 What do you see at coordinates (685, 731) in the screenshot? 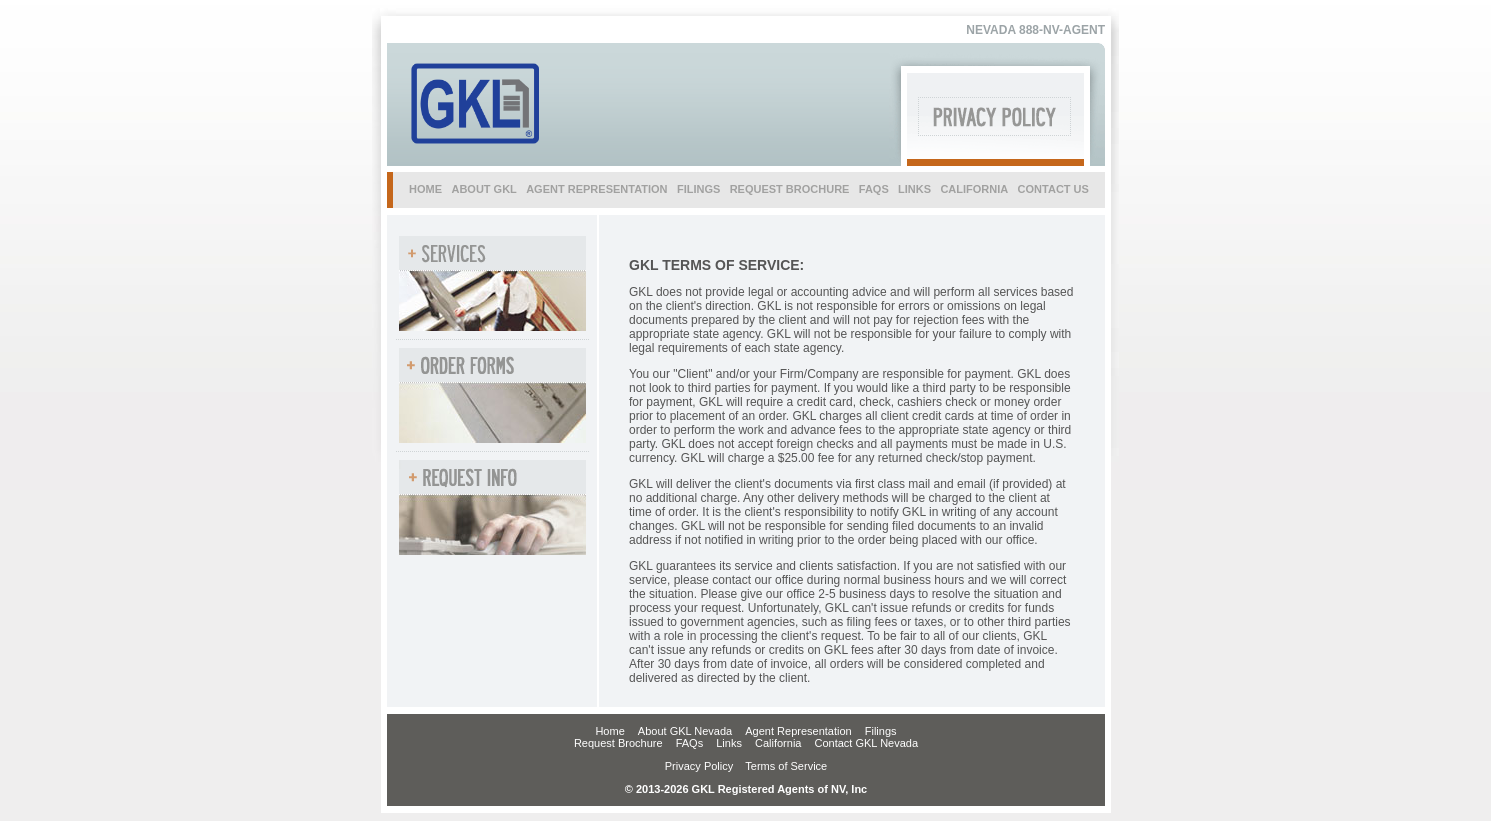
I see `About GKL Nevada` at bounding box center [685, 731].